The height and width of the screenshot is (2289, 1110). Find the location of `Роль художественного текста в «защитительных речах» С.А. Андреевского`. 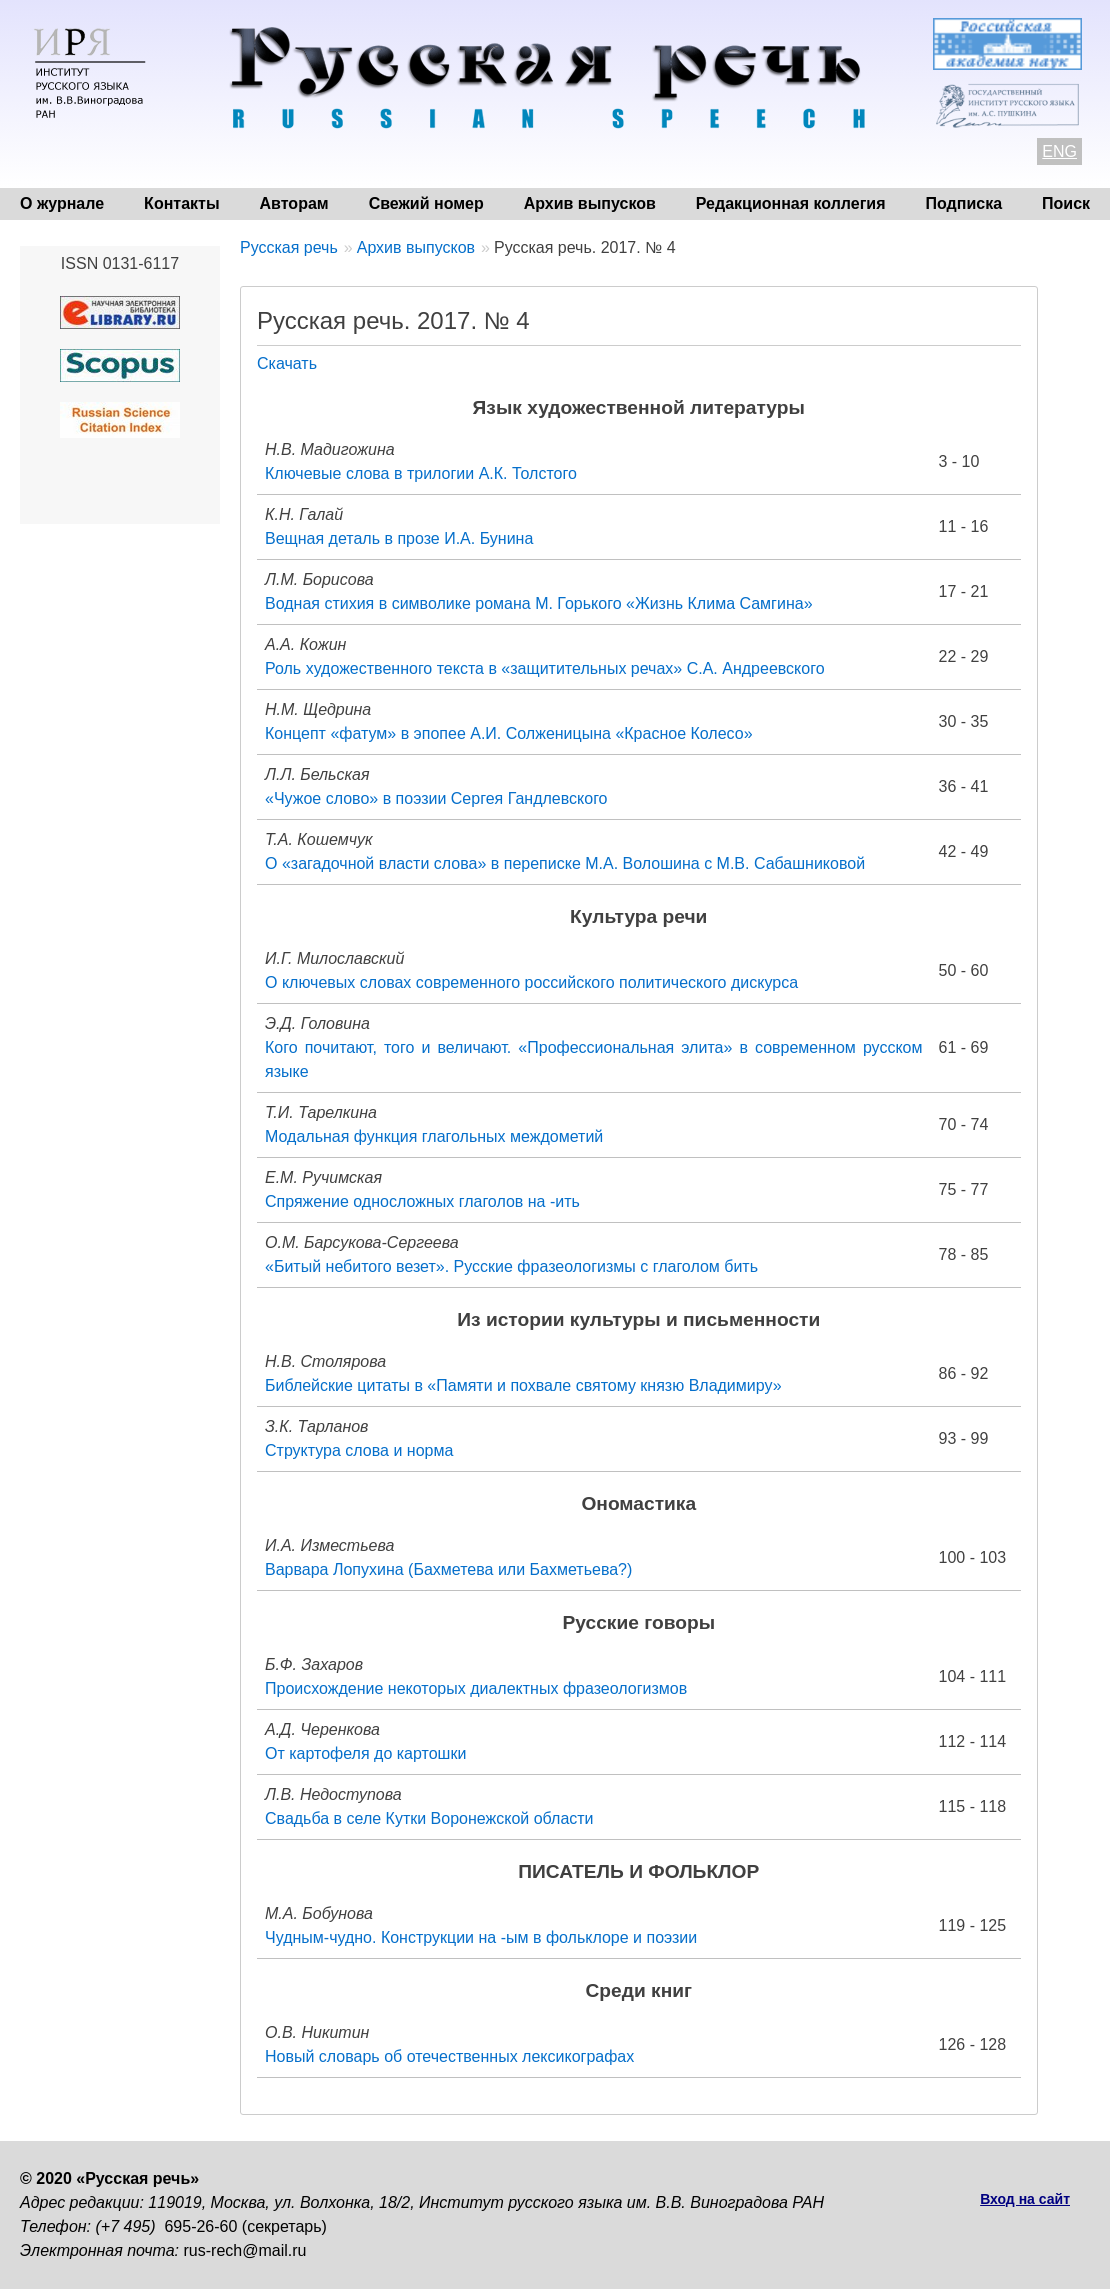

Роль художественного текста в «защитительных речах» С.А. Андреевского is located at coordinates (545, 668).